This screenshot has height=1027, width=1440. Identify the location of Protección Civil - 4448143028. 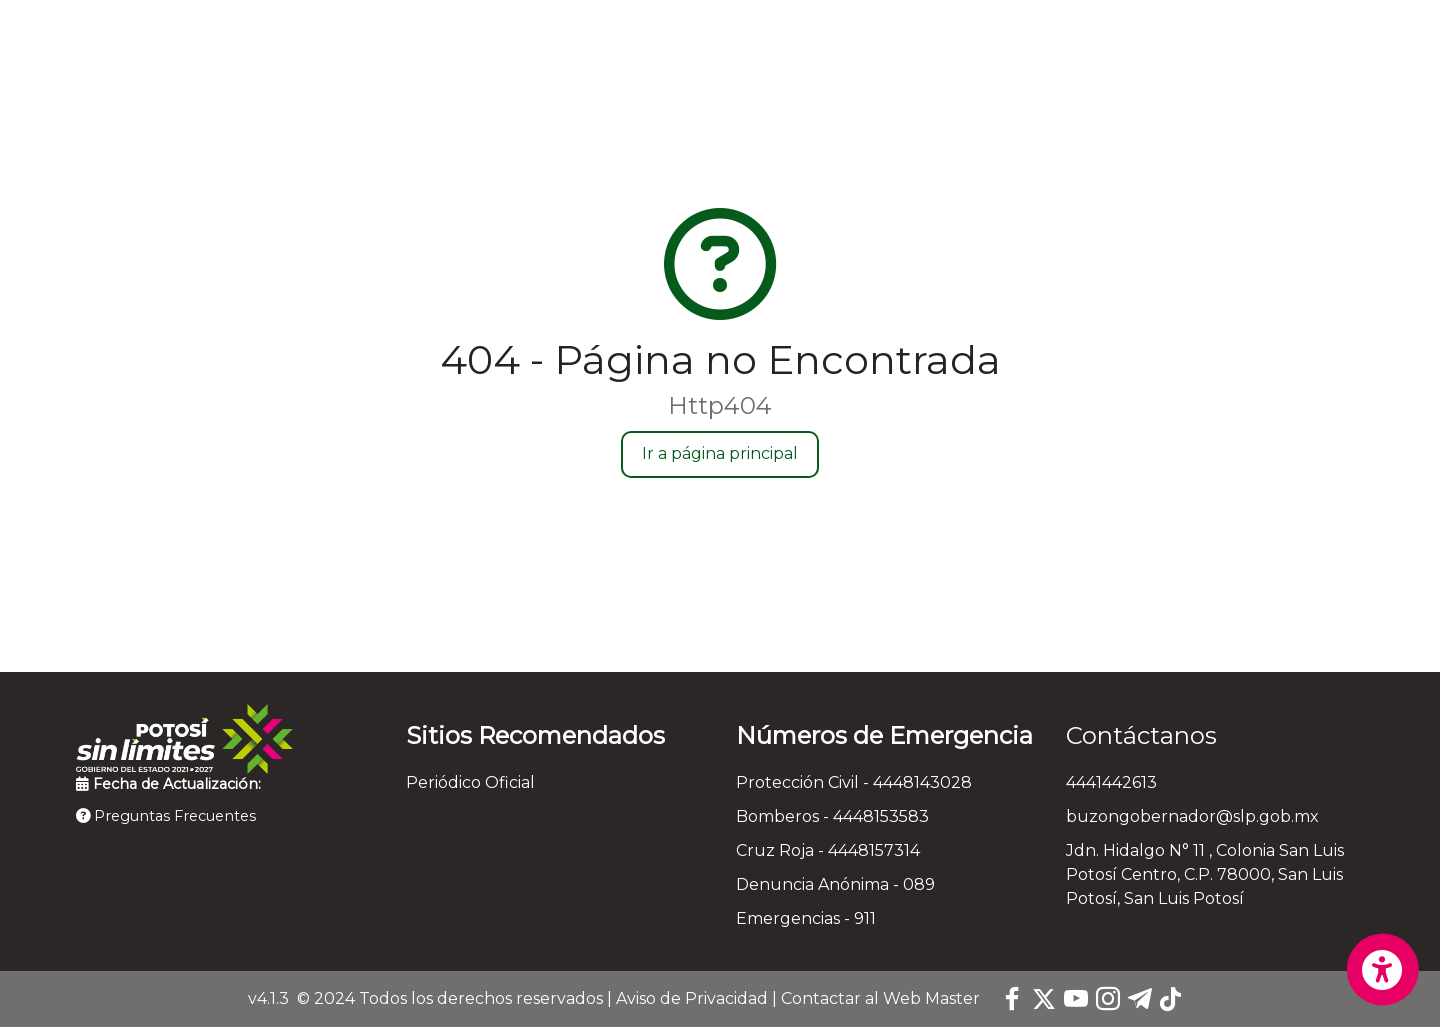
(854, 782).